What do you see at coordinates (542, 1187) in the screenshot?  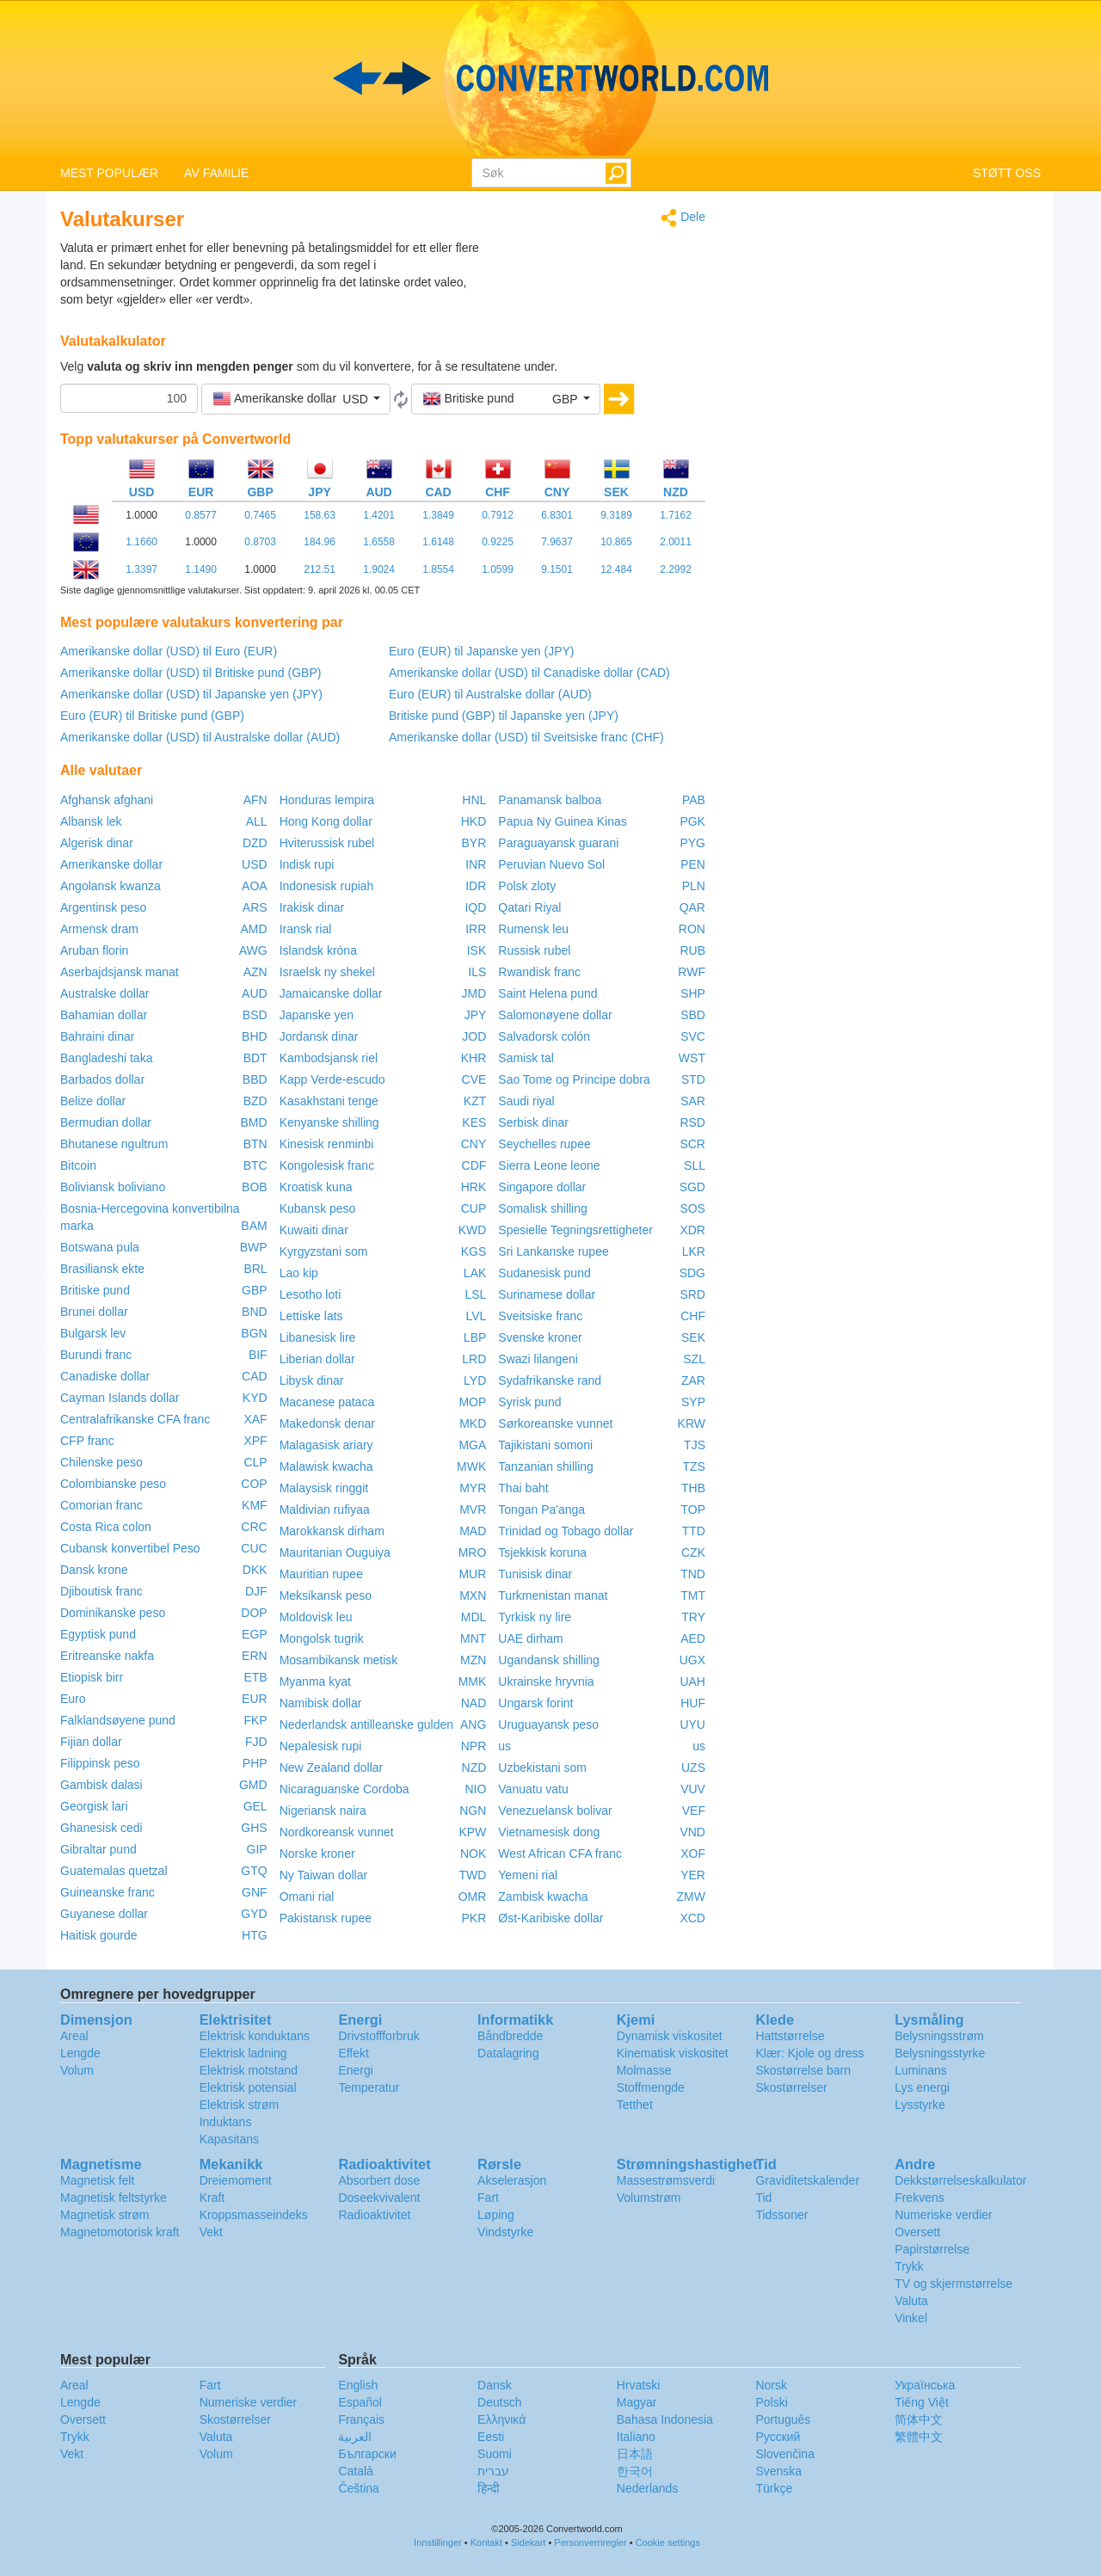 I see `Singapore dollar` at bounding box center [542, 1187].